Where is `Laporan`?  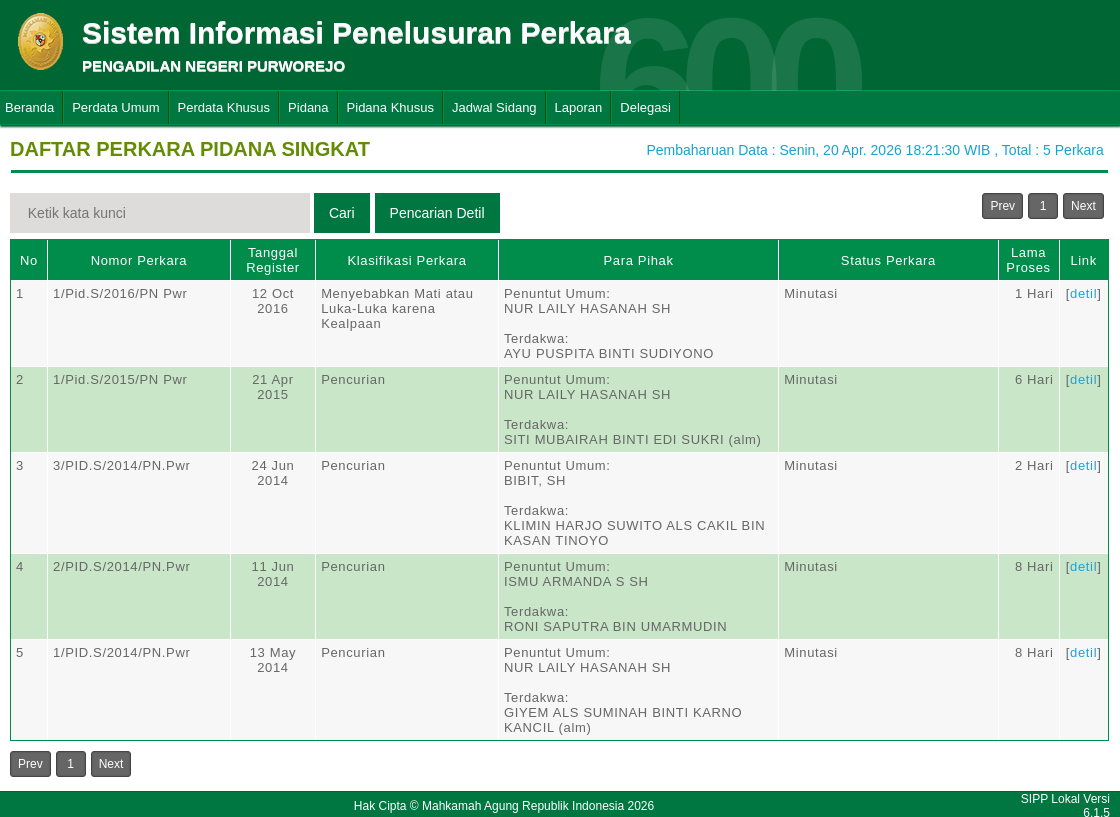 Laporan is located at coordinates (579, 107).